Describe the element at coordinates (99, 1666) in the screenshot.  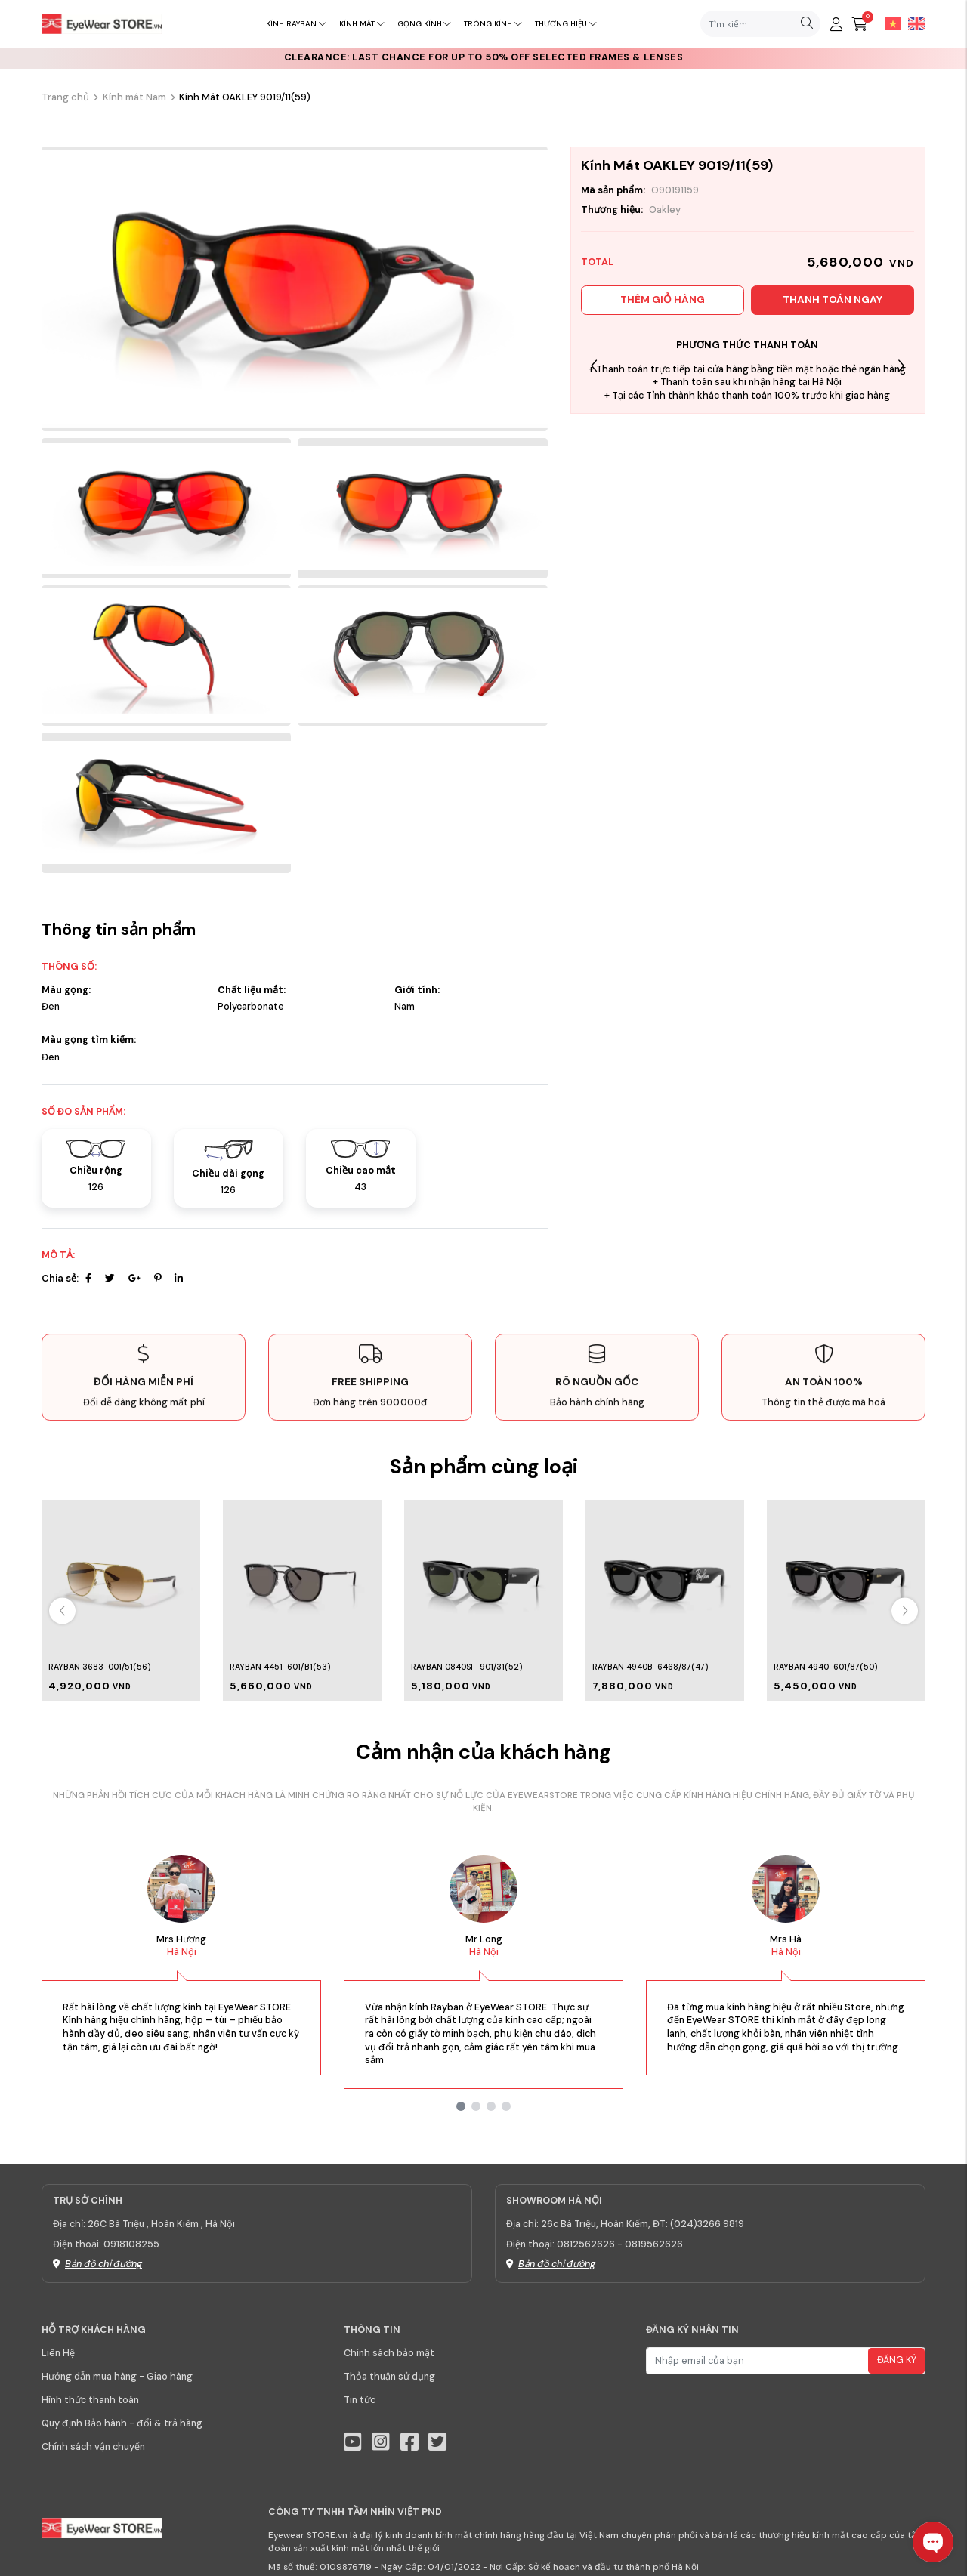
I see `Rayban 3683-001/51(56)` at that location.